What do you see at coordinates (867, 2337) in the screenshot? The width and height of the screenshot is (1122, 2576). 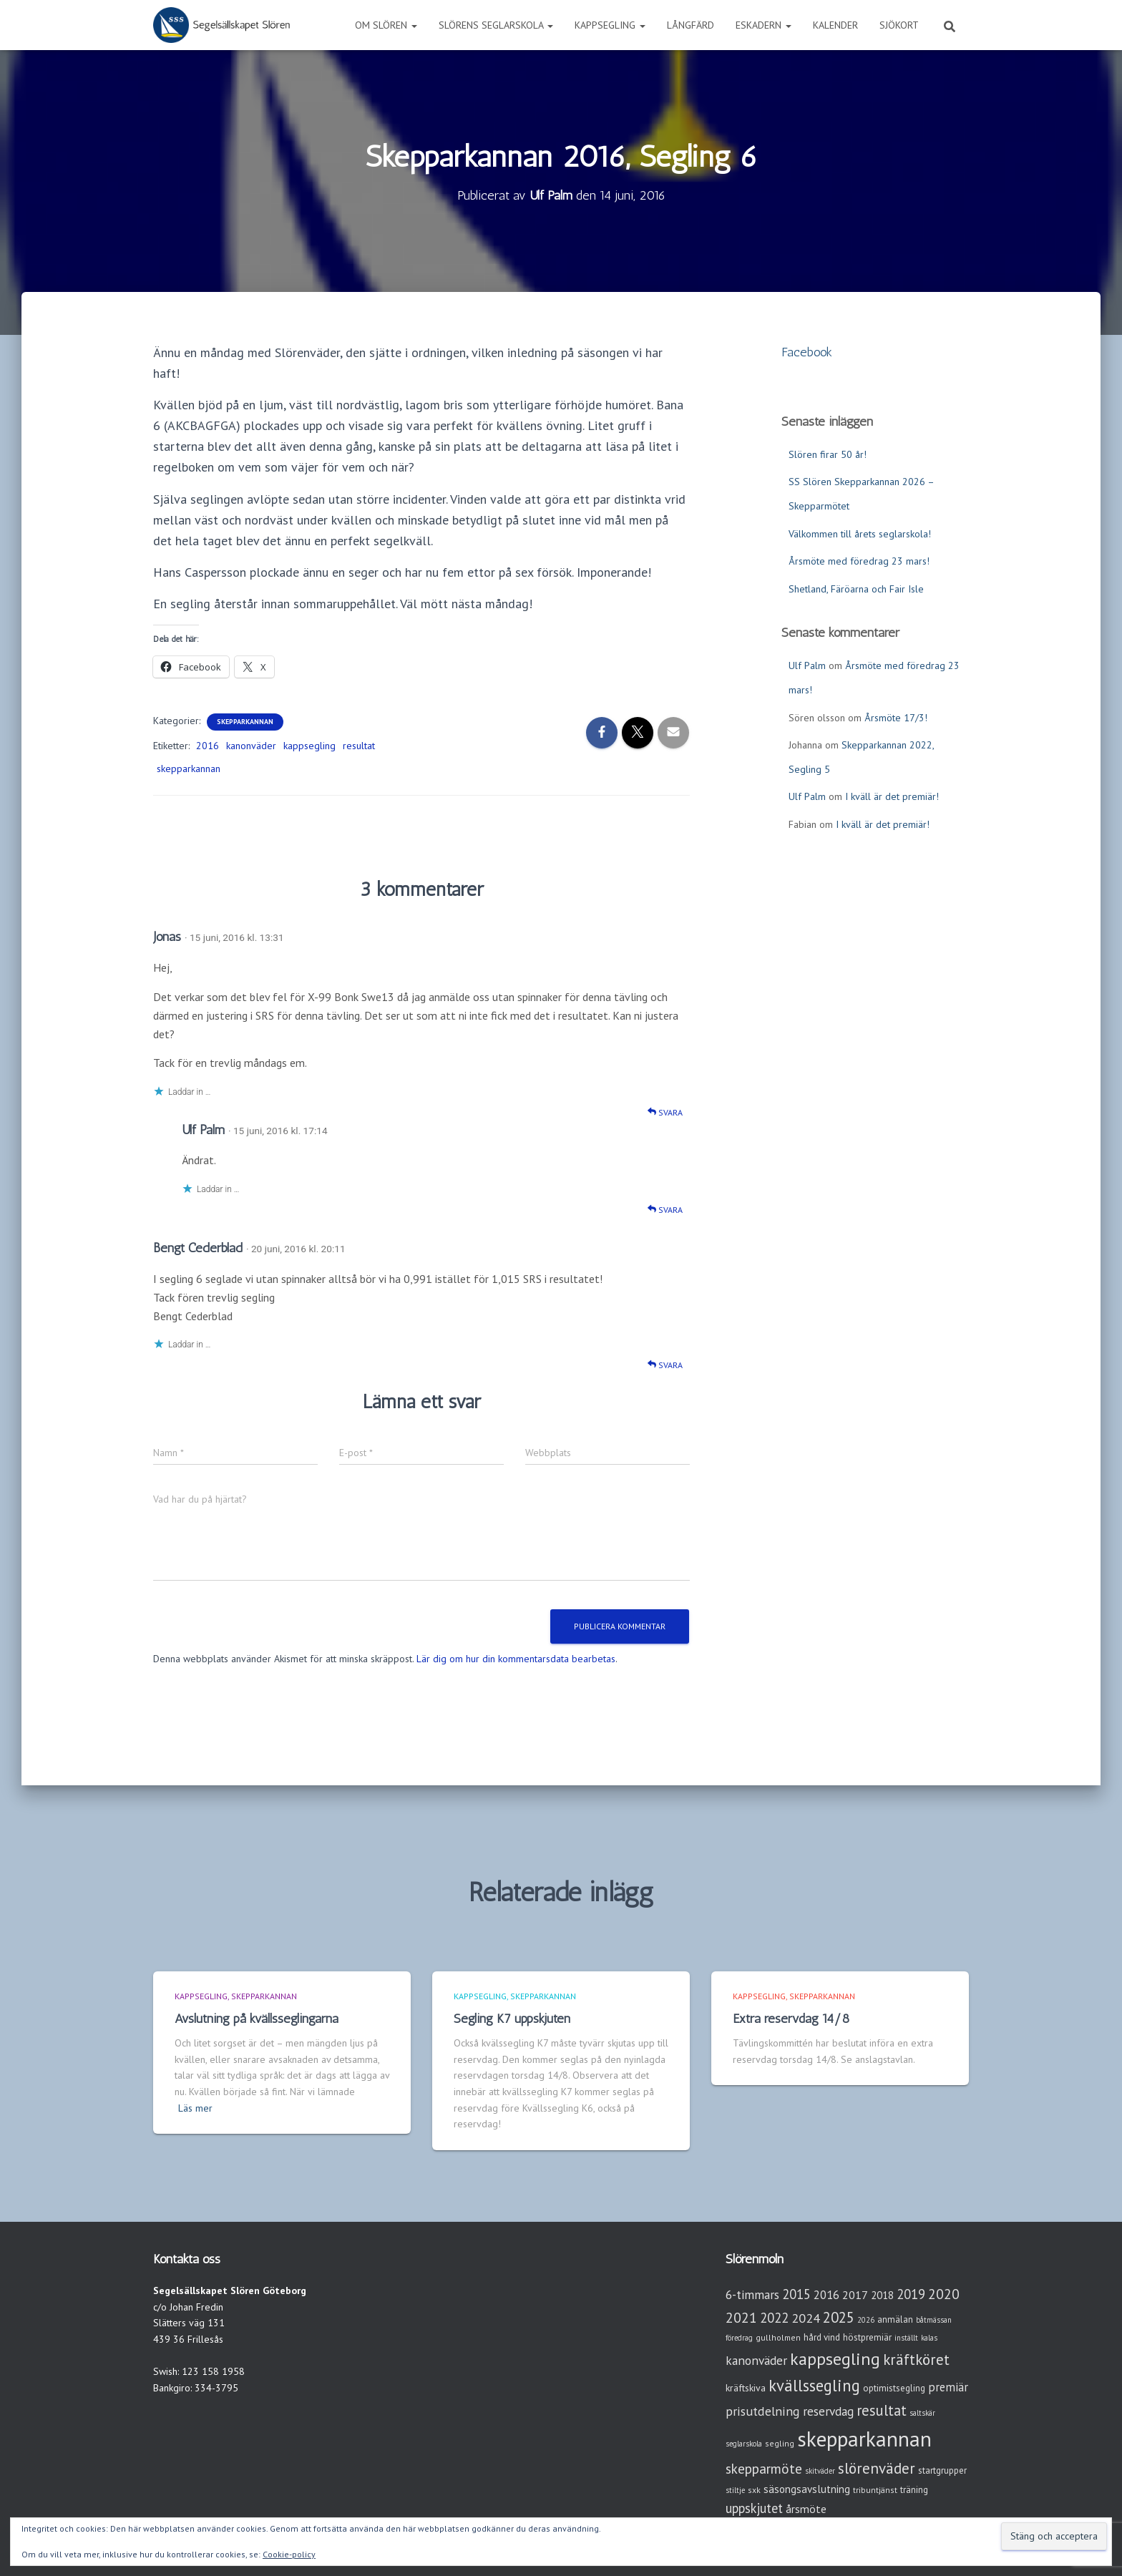 I see `höstpremiär [höstpremiär (4 objekt)]` at bounding box center [867, 2337].